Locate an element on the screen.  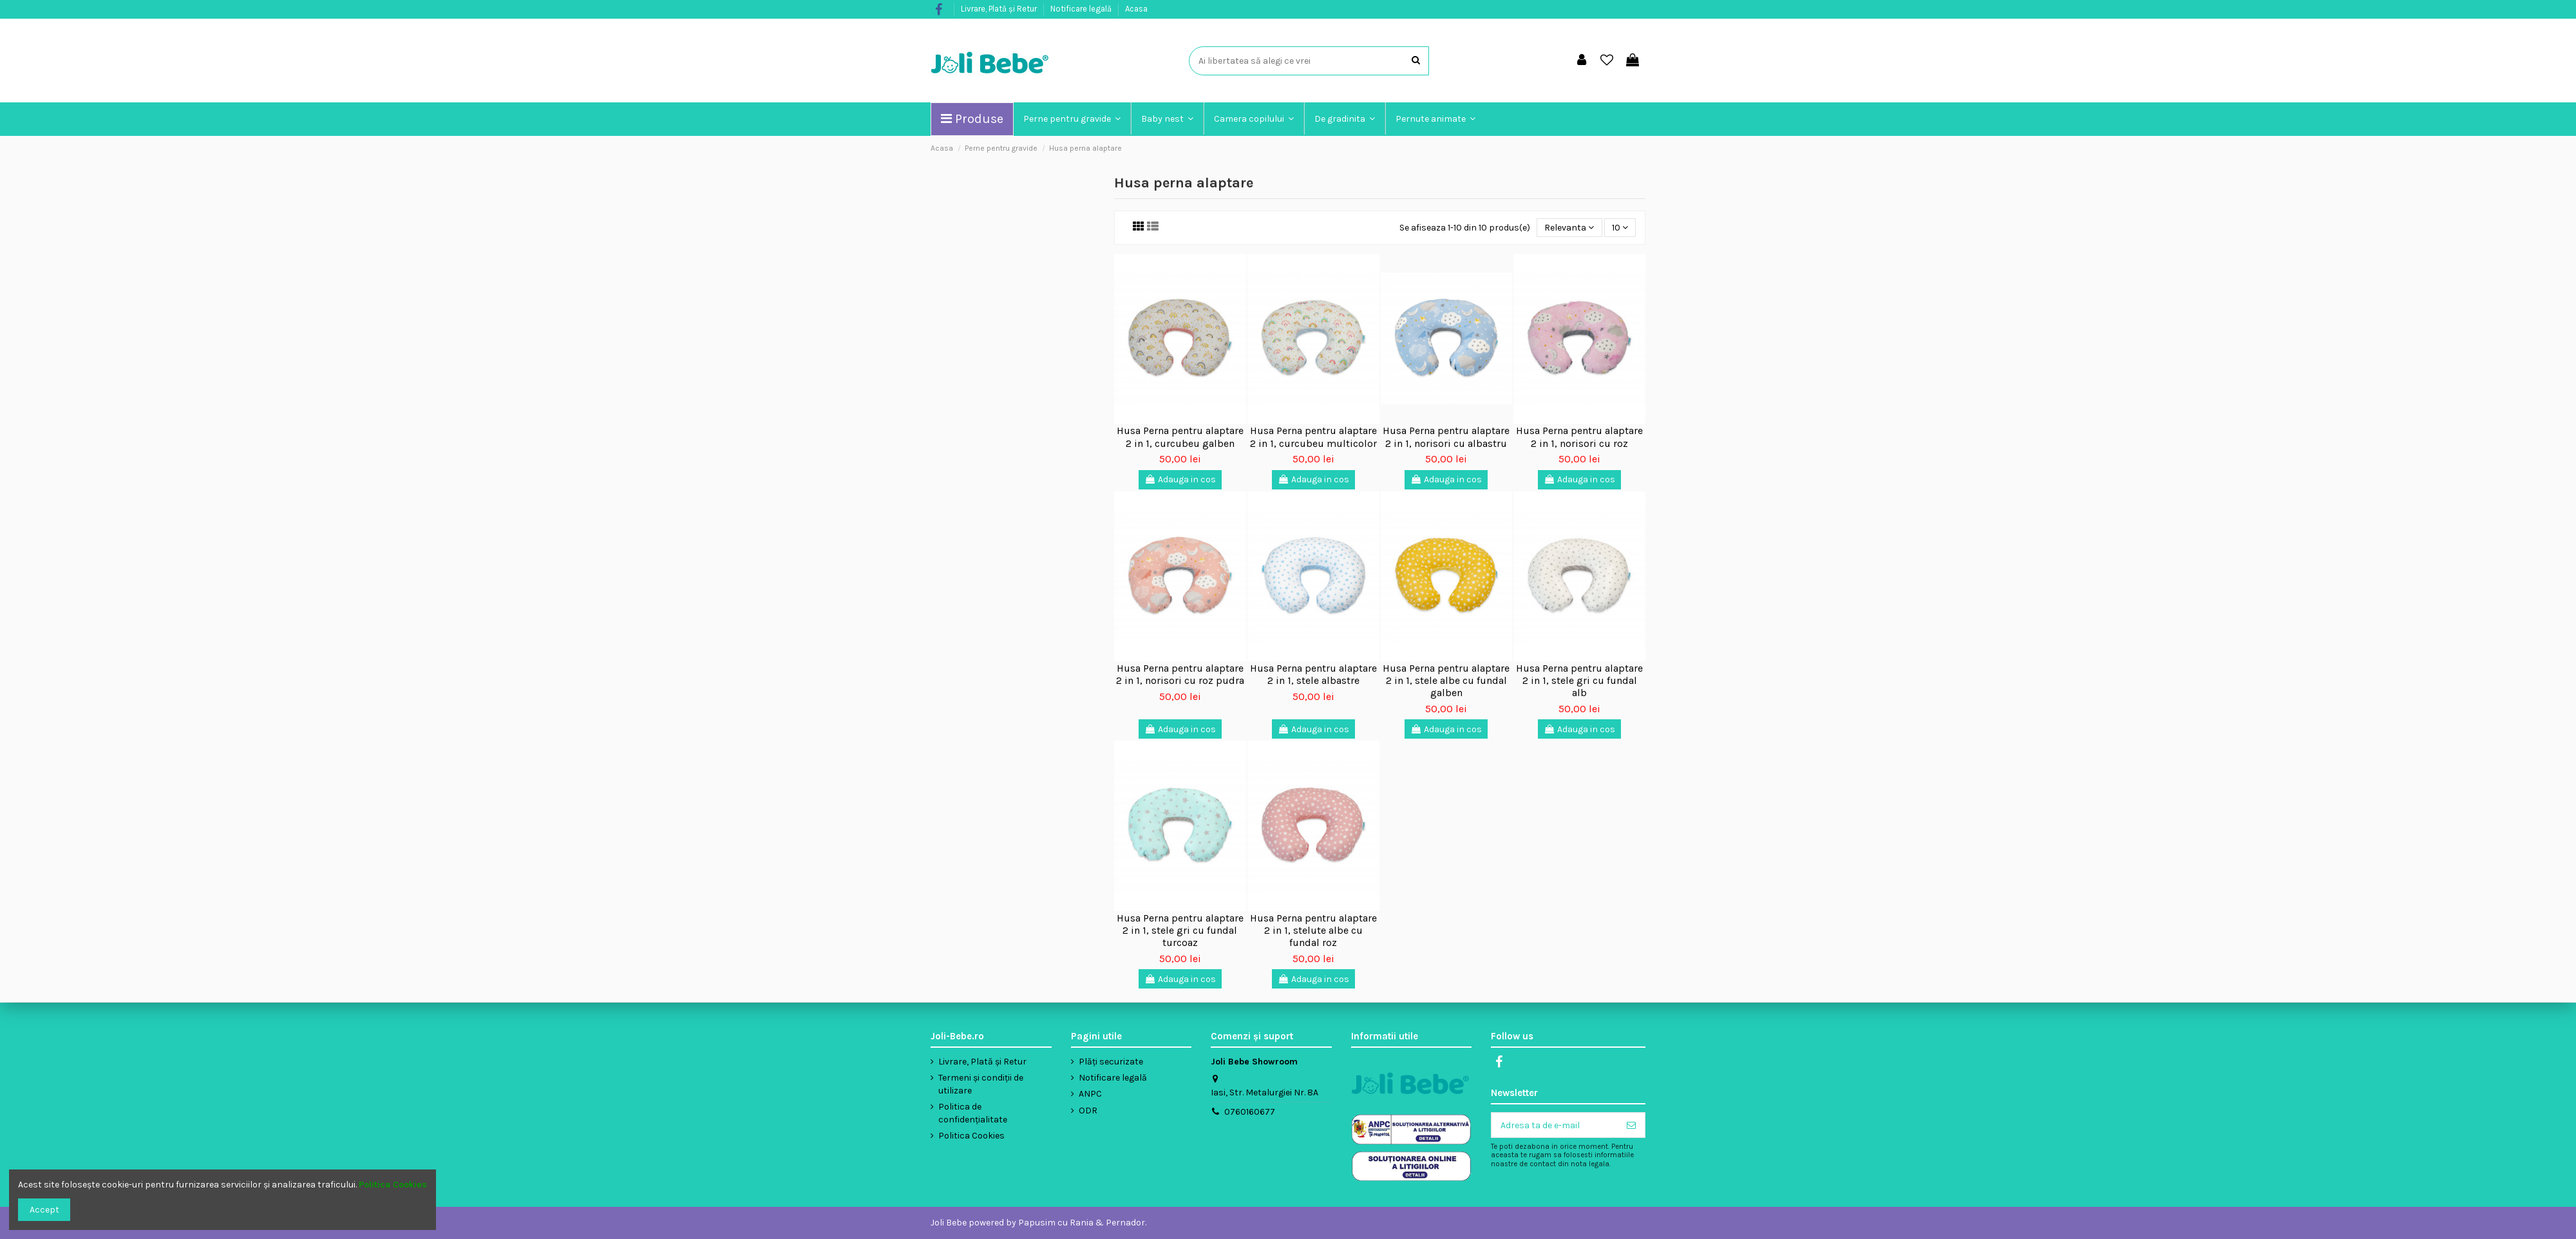
10 is located at coordinates (1620, 227).